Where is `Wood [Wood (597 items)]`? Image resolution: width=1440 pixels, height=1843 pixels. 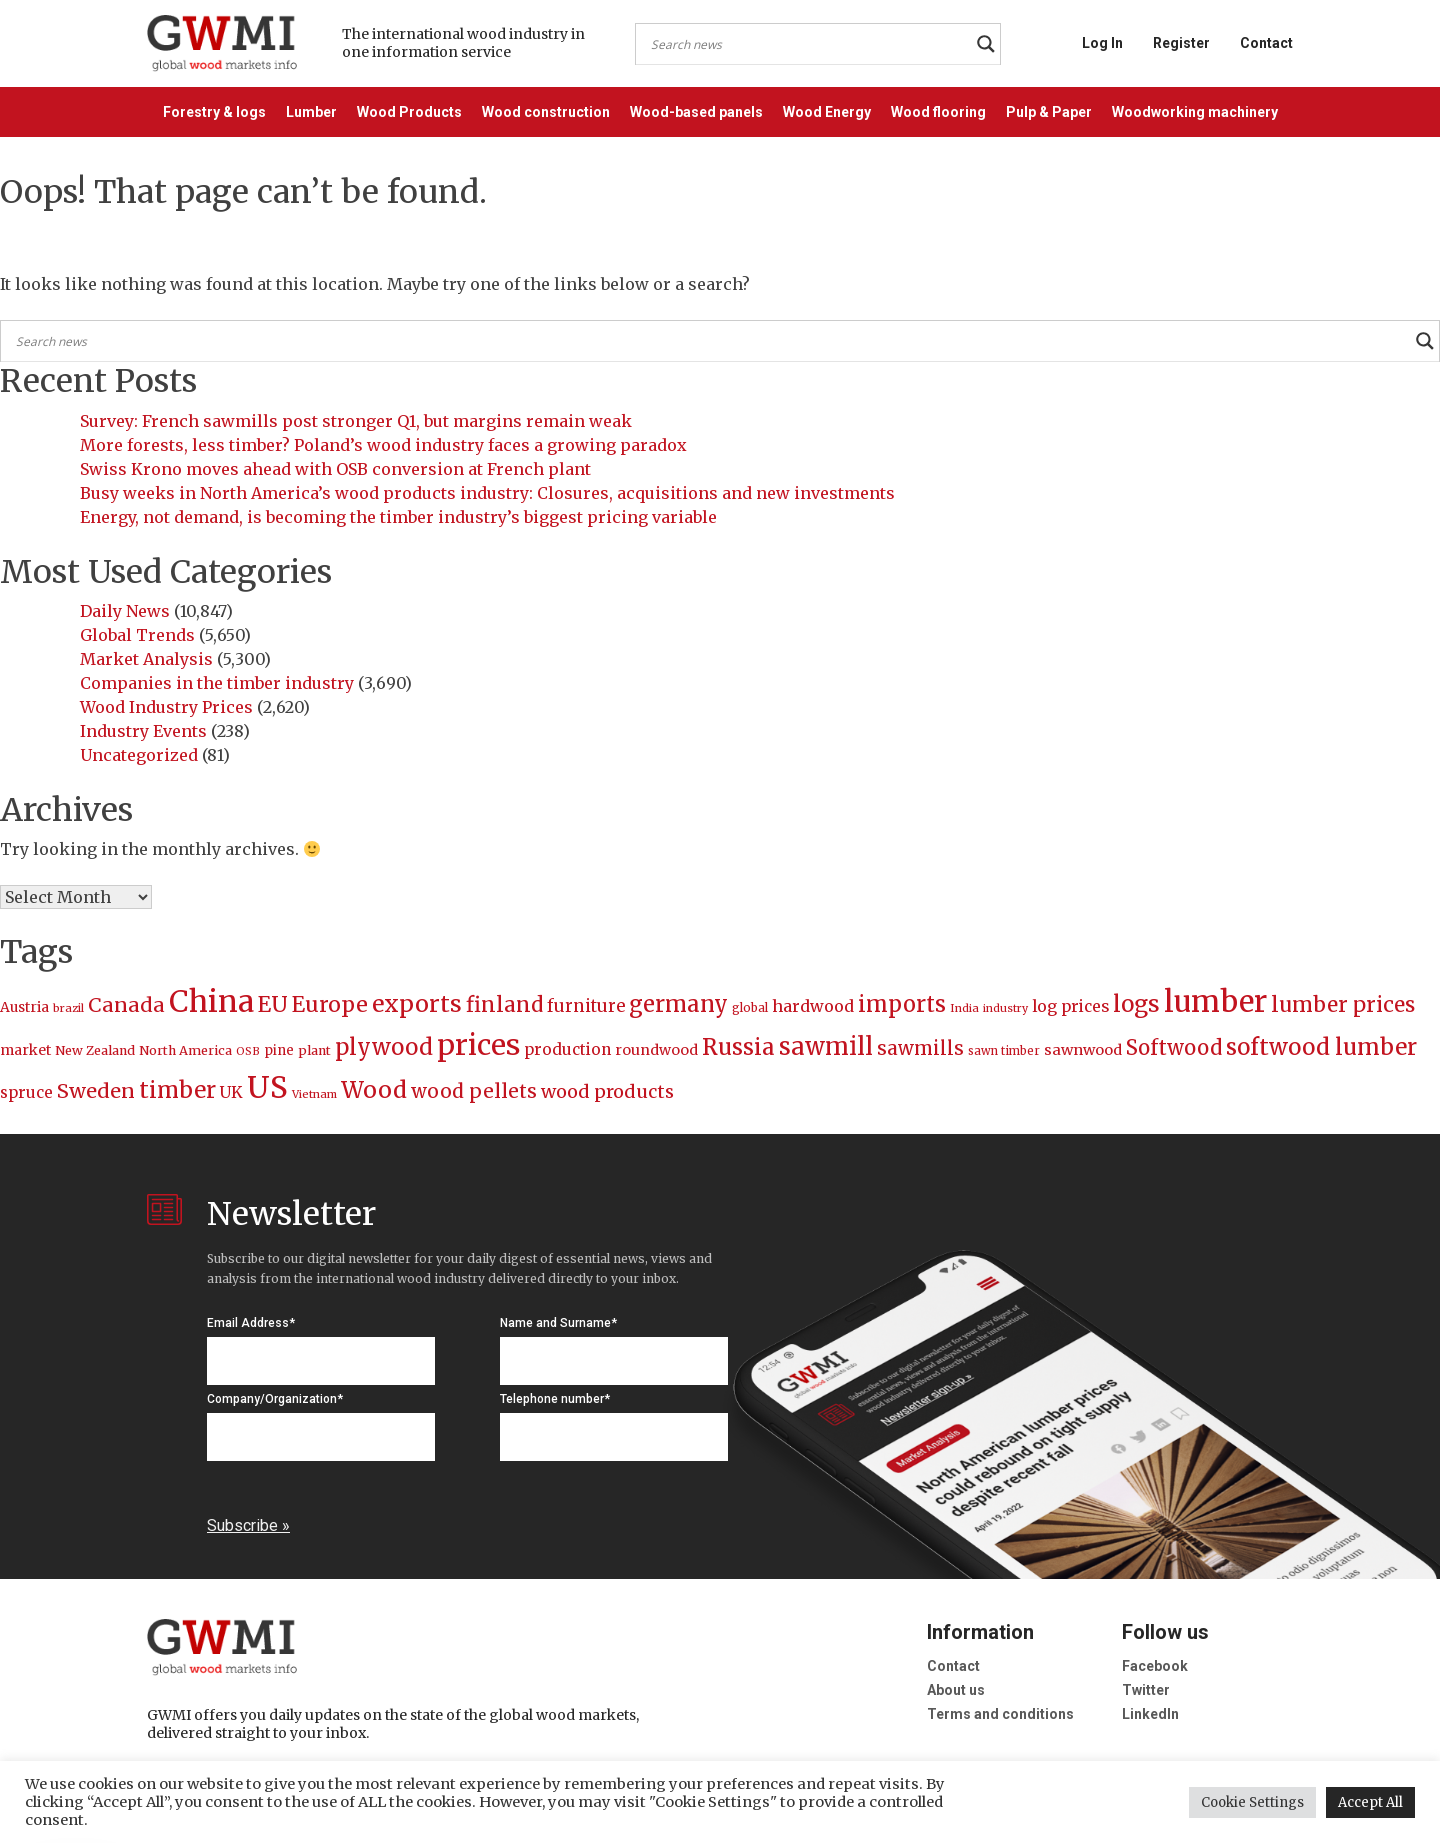
Wood [Wood (597 items)] is located at coordinates (374, 1089).